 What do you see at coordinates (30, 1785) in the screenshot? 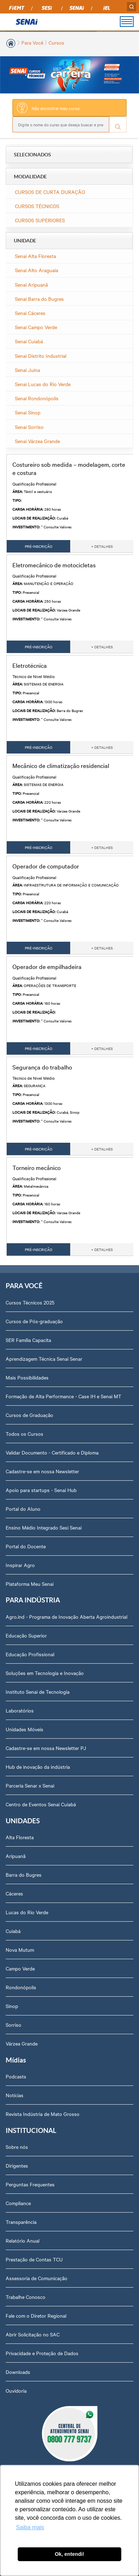
I see `Parceria Senar x Senai` at bounding box center [30, 1785].